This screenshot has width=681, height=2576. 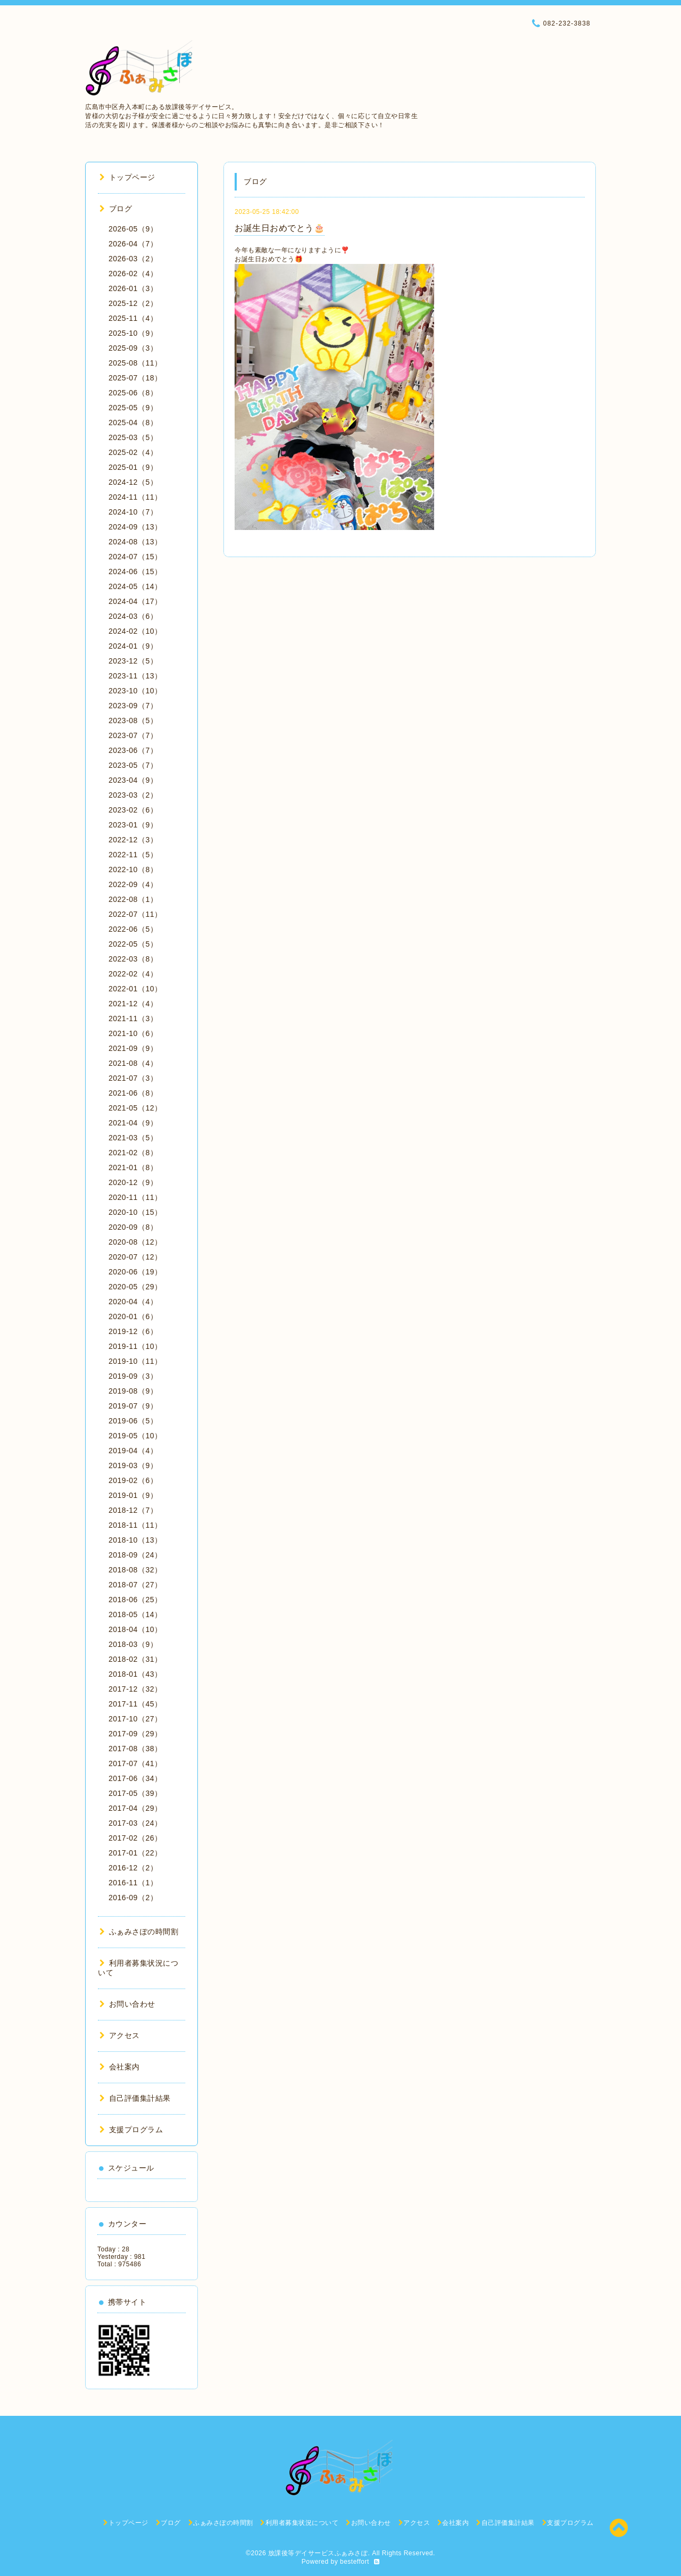 What do you see at coordinates (135, 1570) in the screenshot?
I see `2018-08（32）` at bounding box center [135, 1570].